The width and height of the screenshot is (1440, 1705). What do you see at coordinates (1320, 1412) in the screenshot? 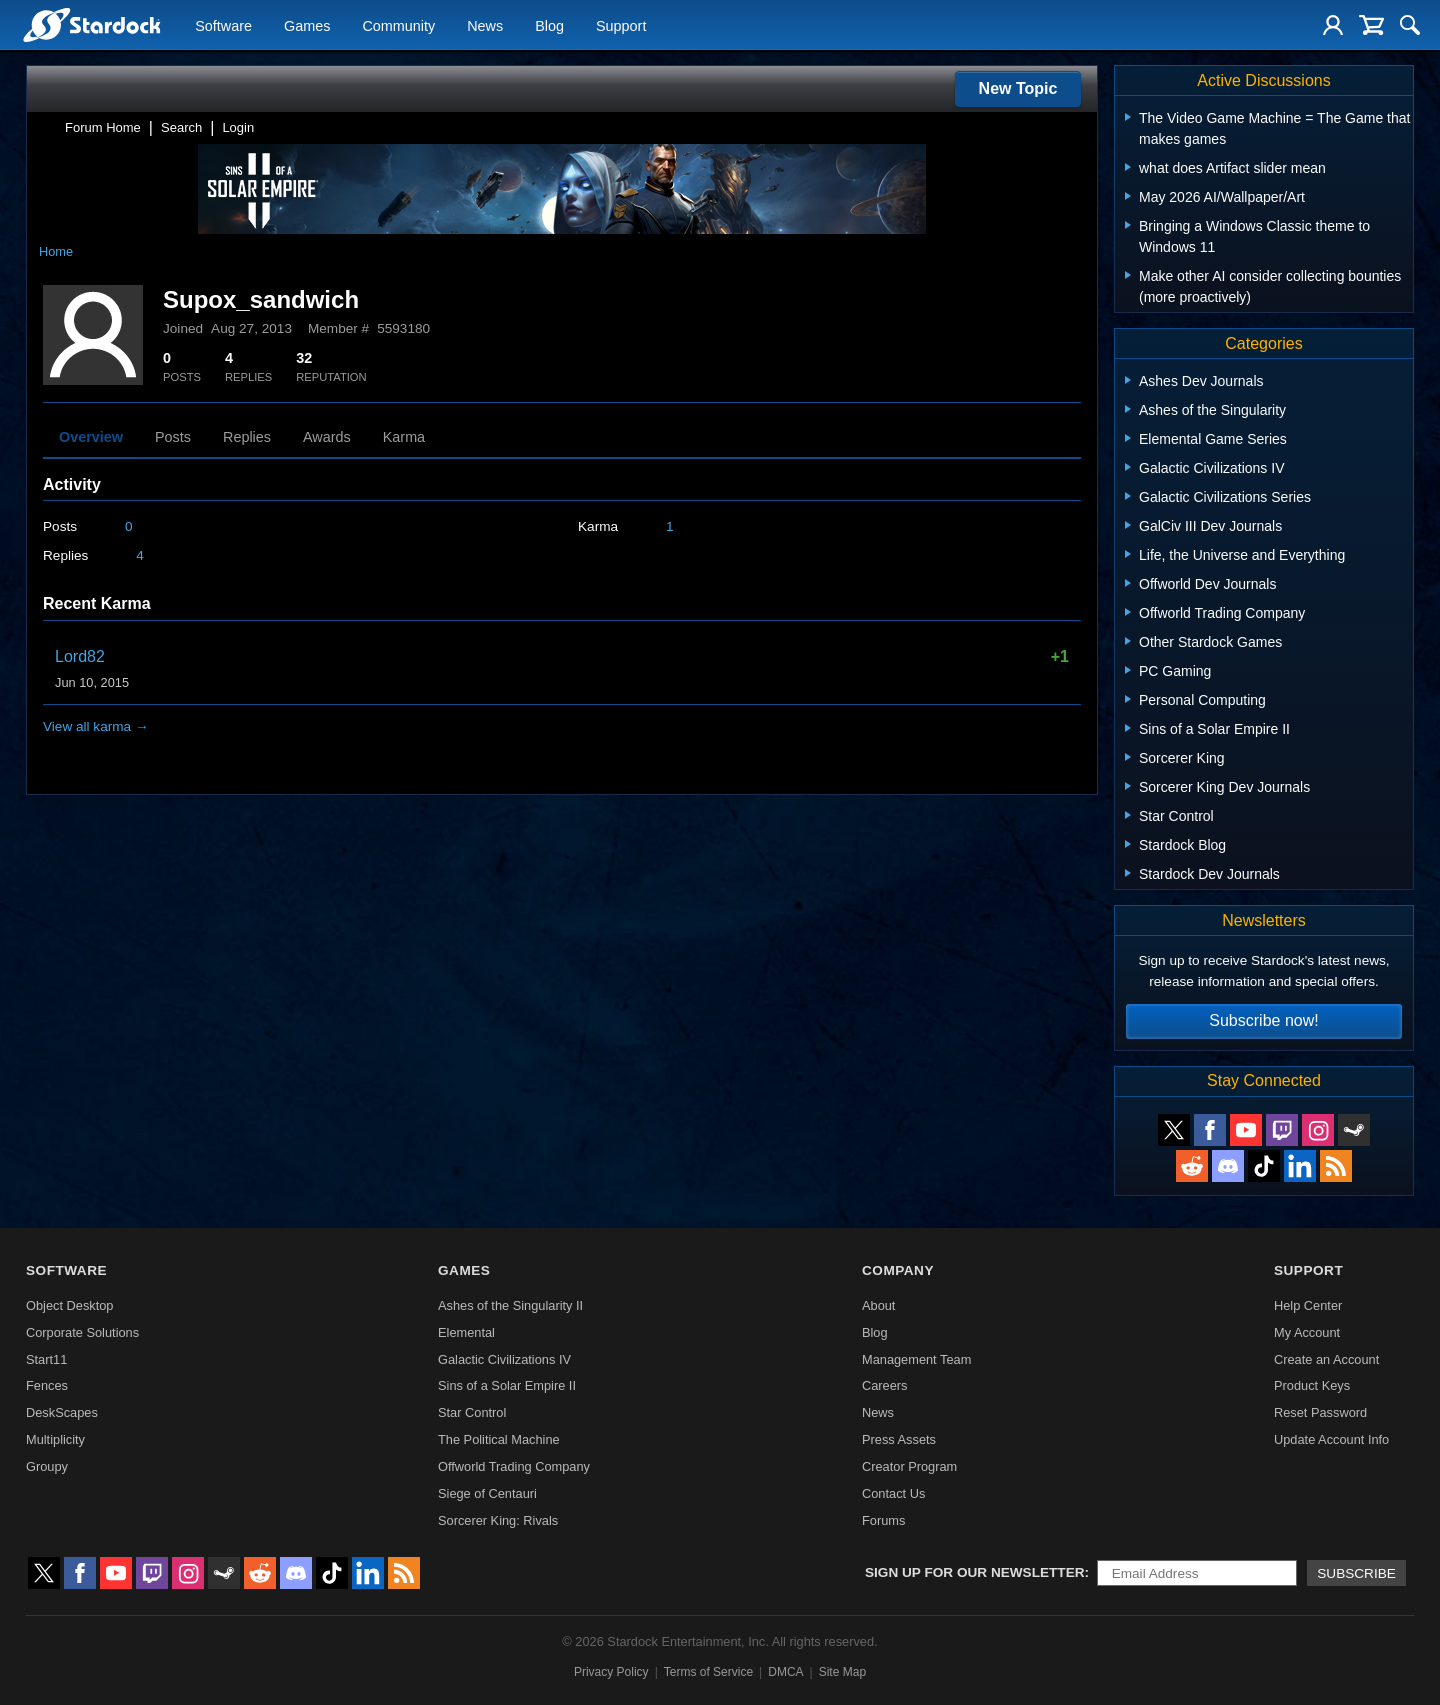
I see `Reset Password` at bounding box center [1320, 1412].